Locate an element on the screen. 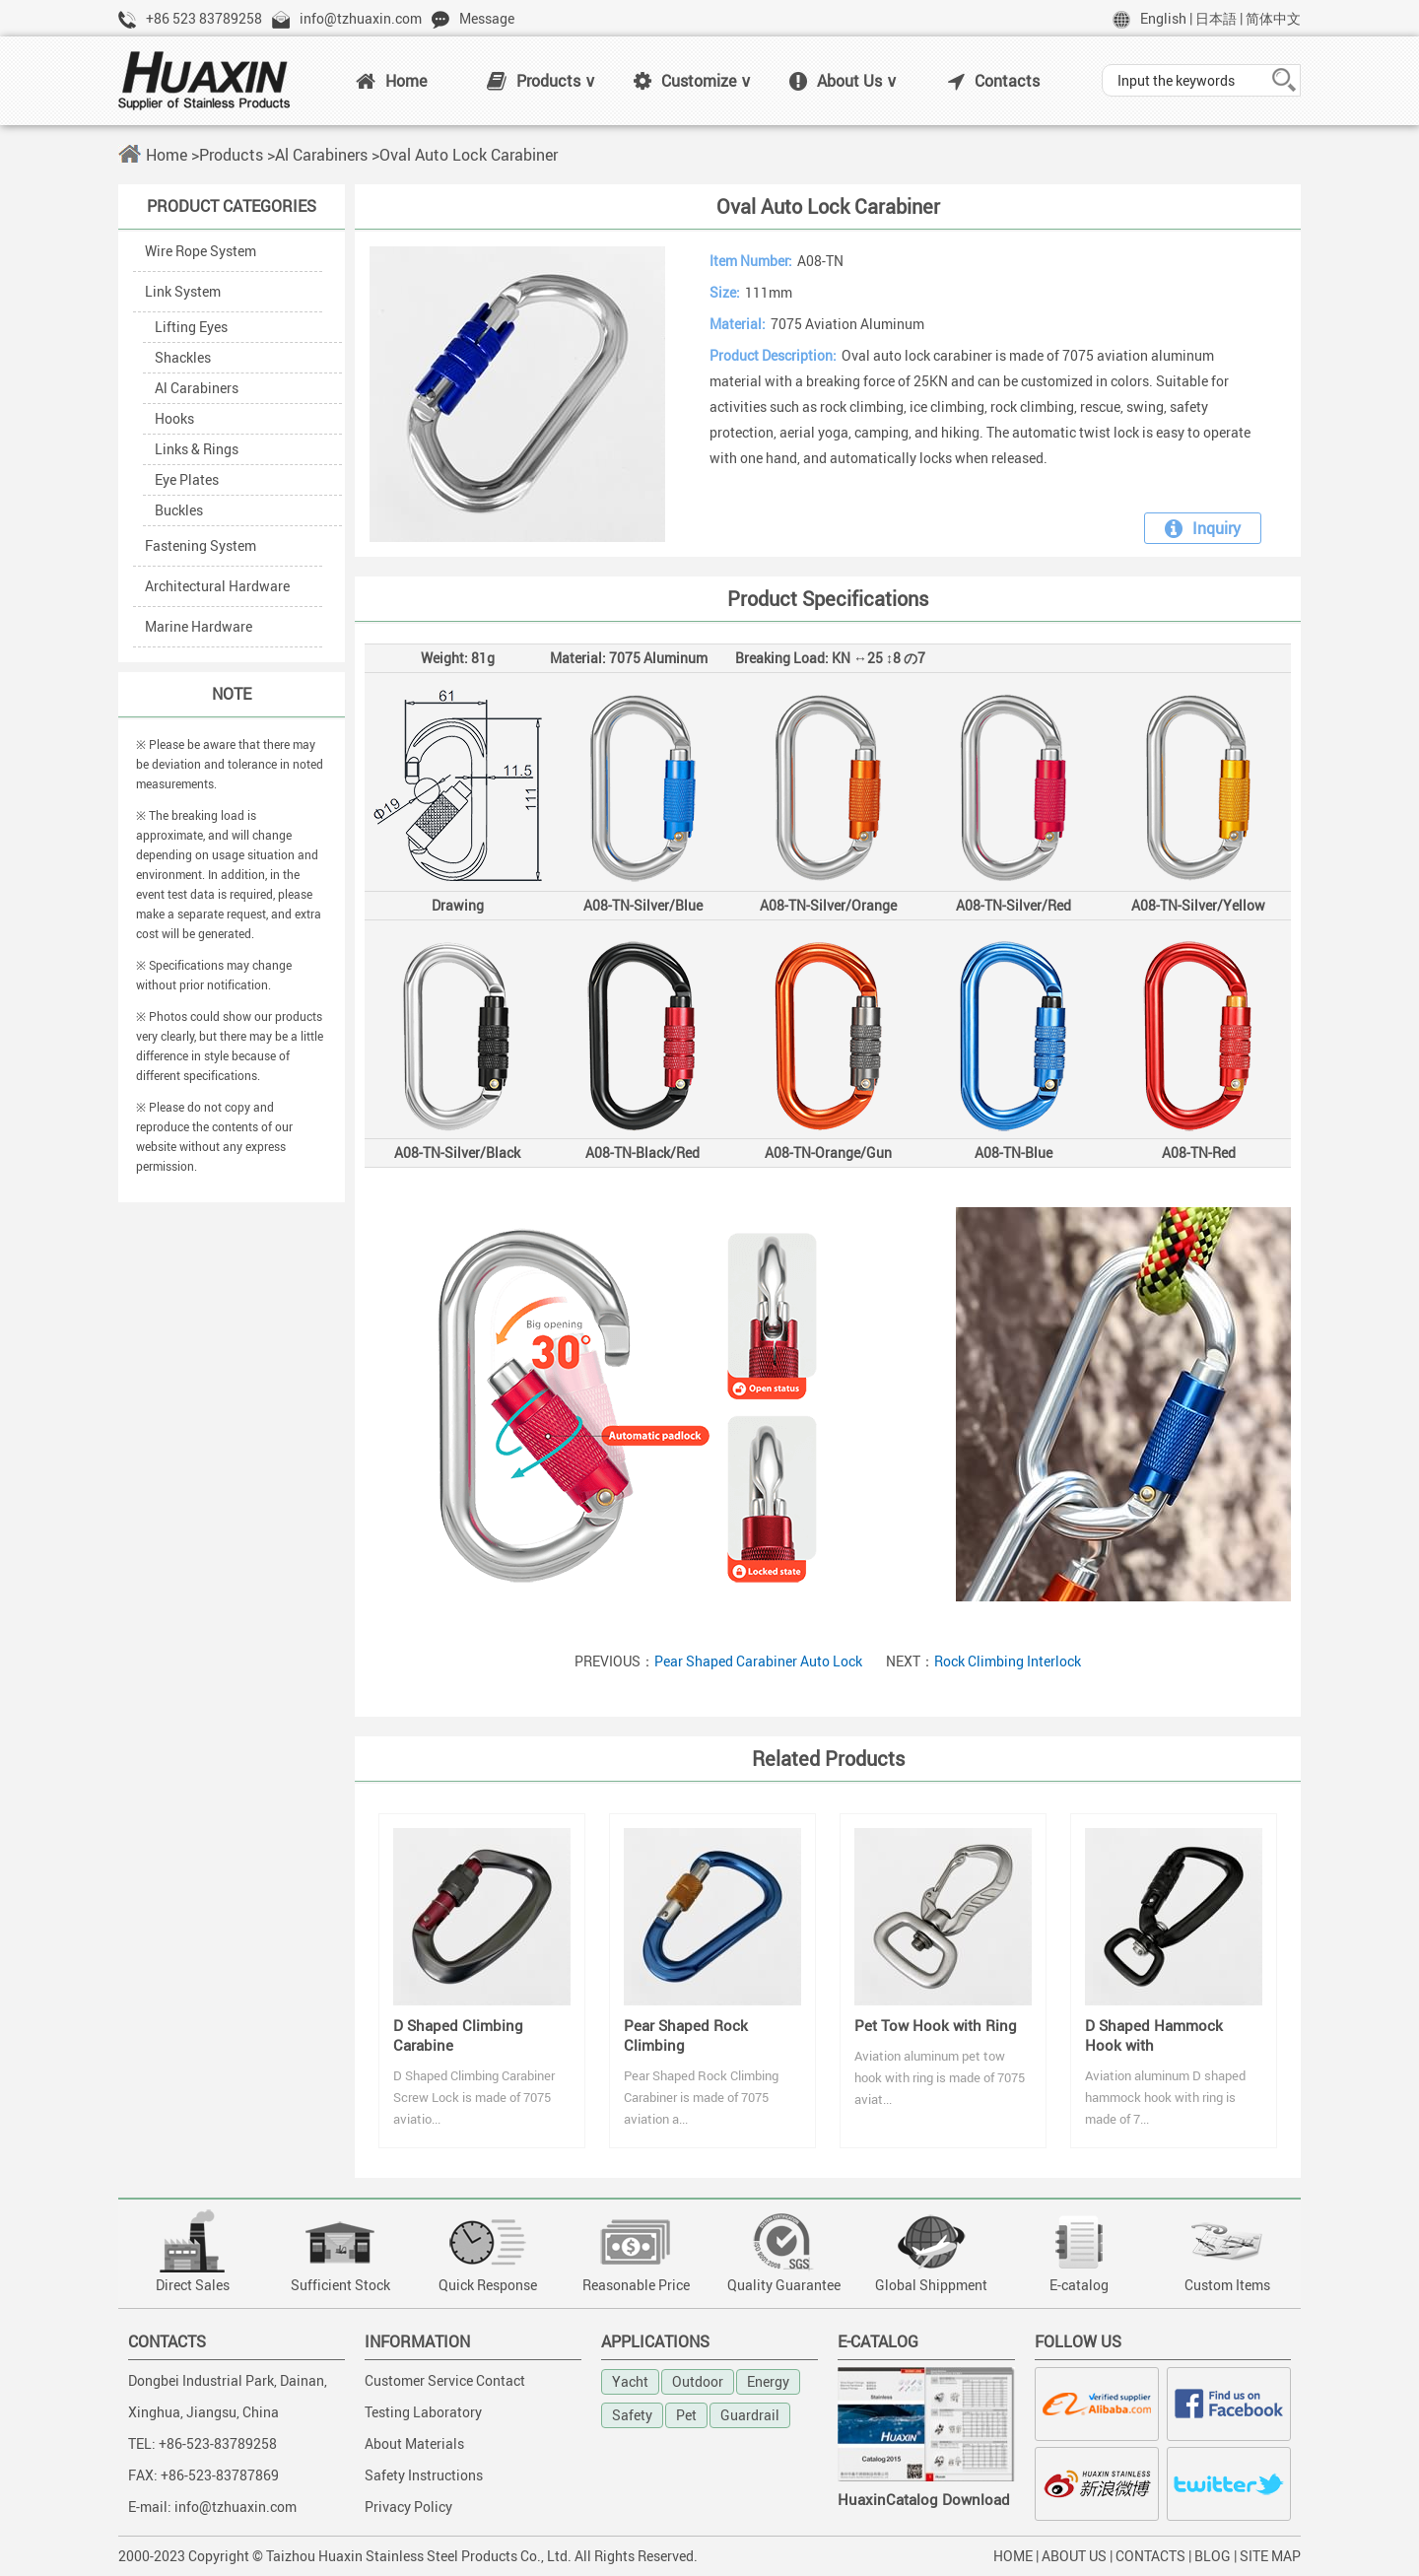  简体中文 is located at coordinates (1273, 18).